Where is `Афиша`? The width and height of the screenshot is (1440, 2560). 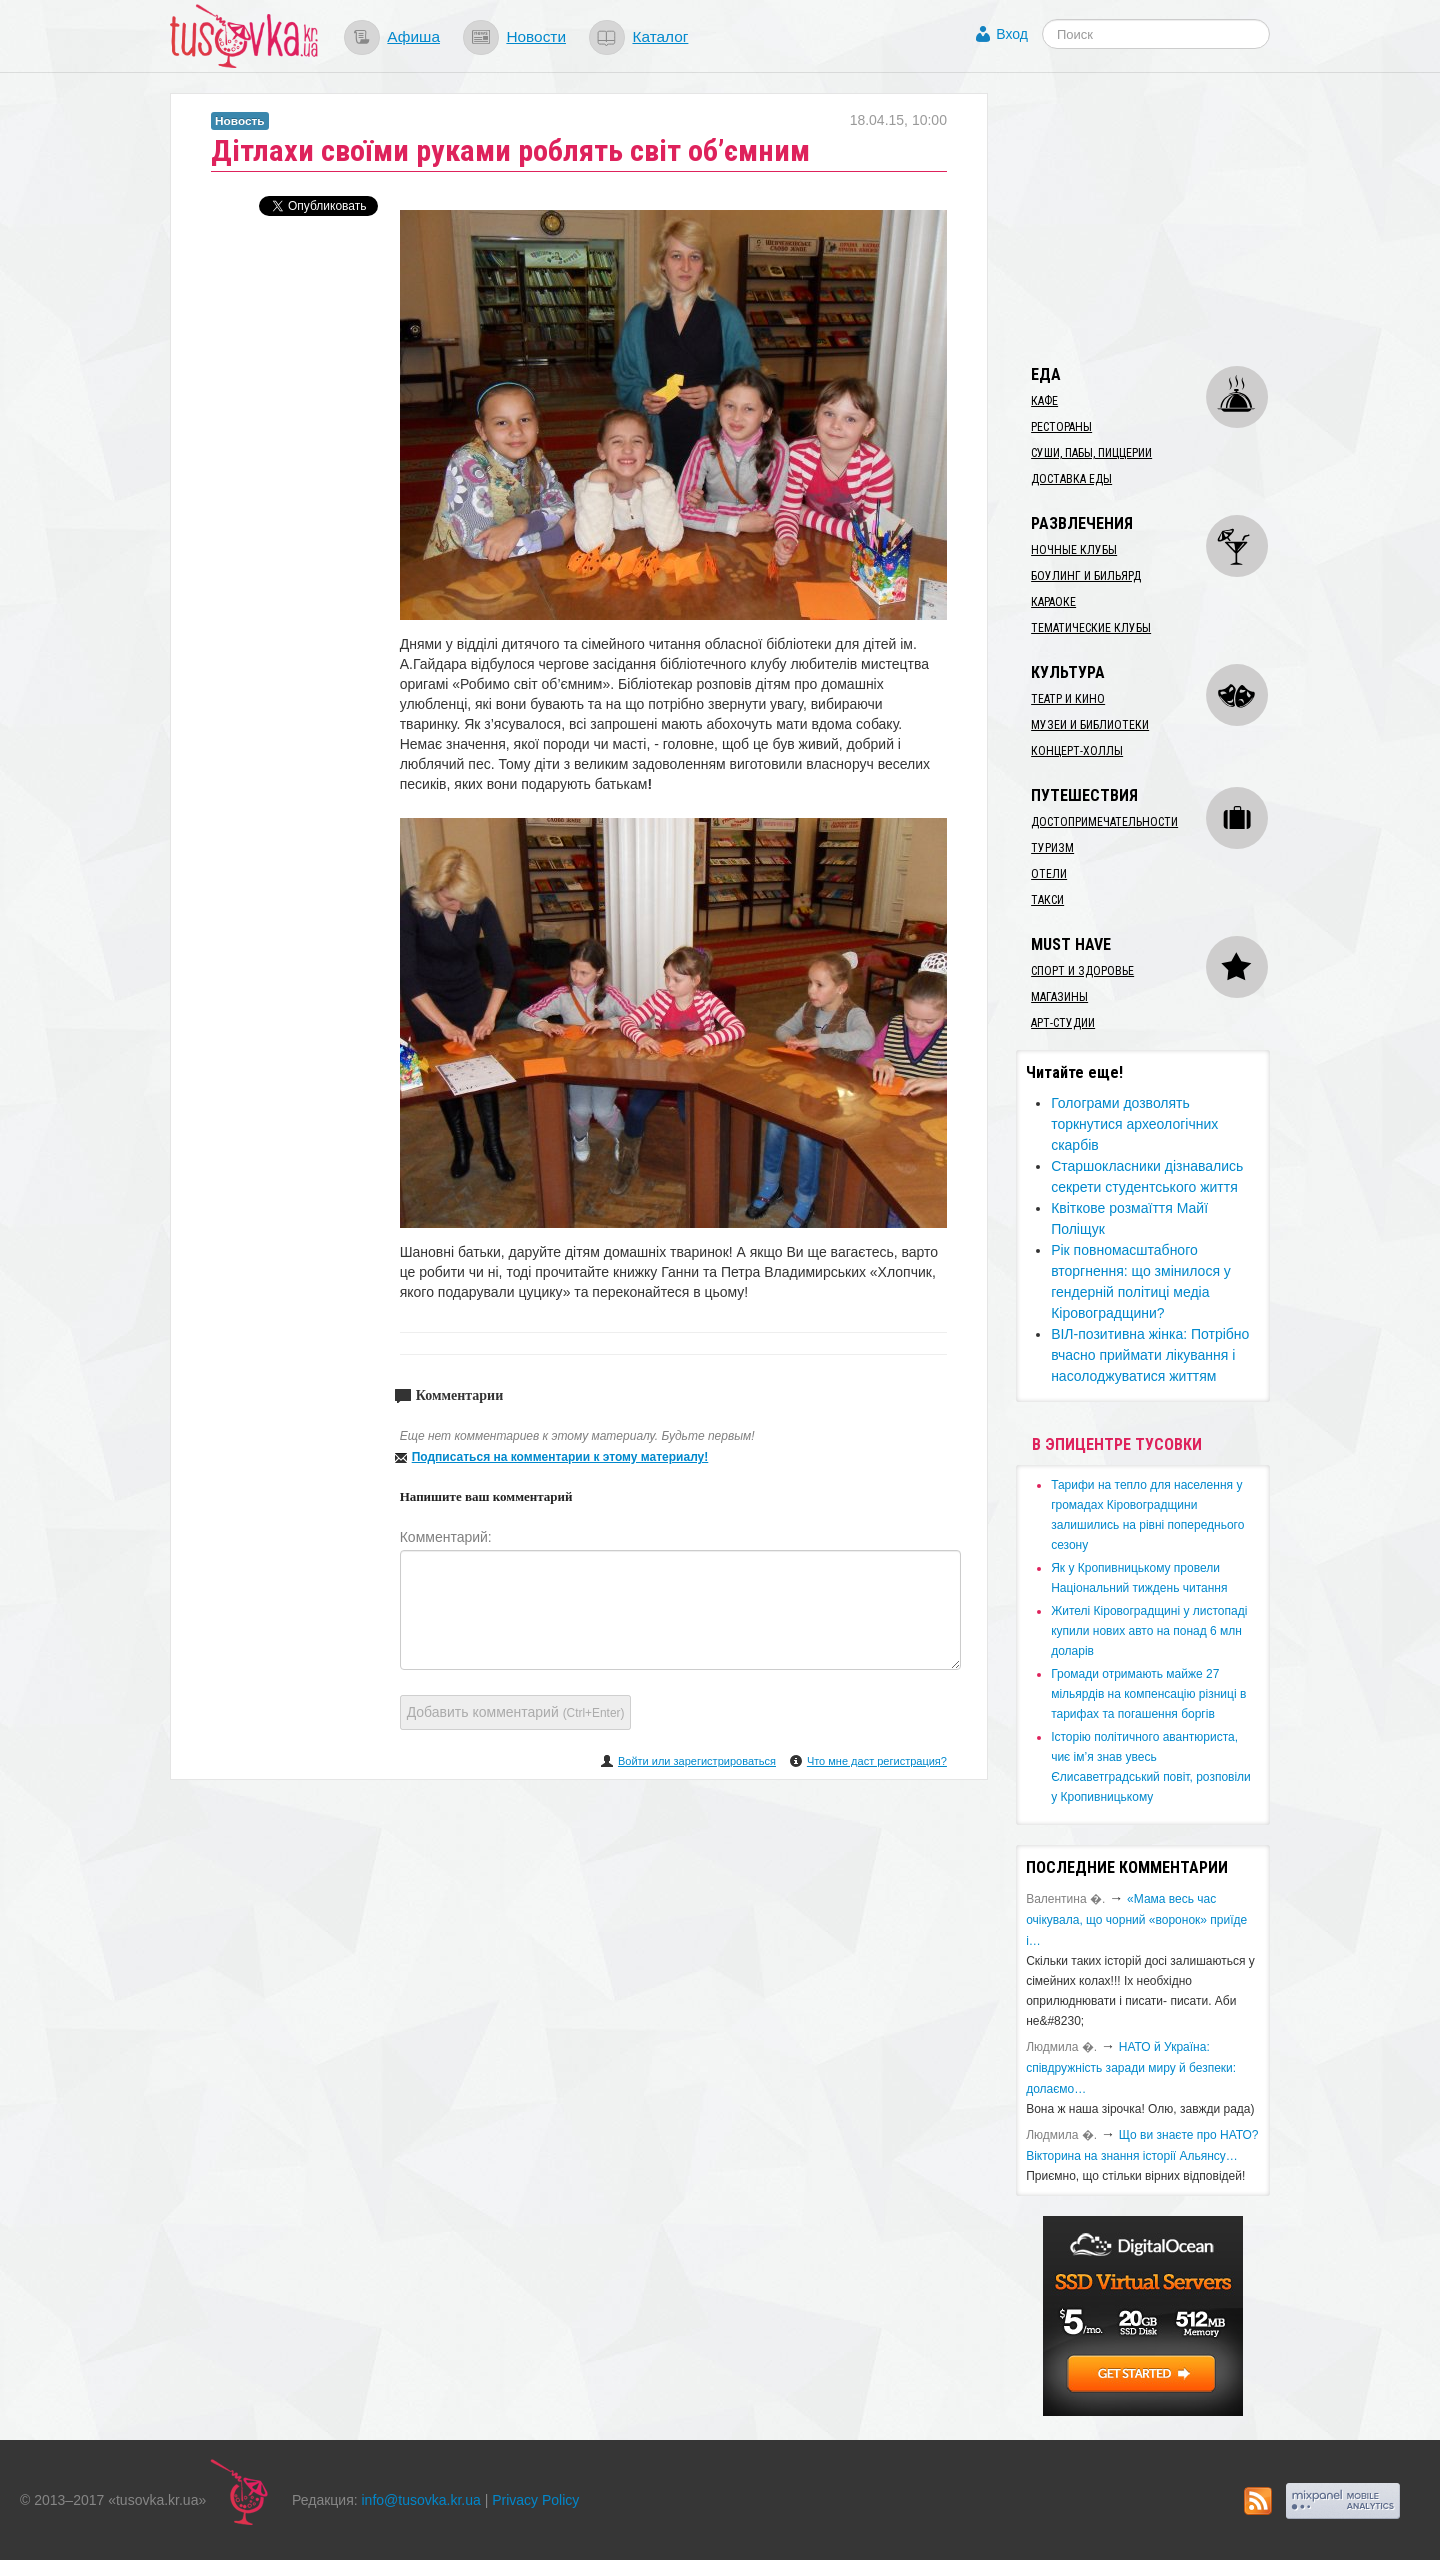 Афиша is located at coordinates (413, 36).